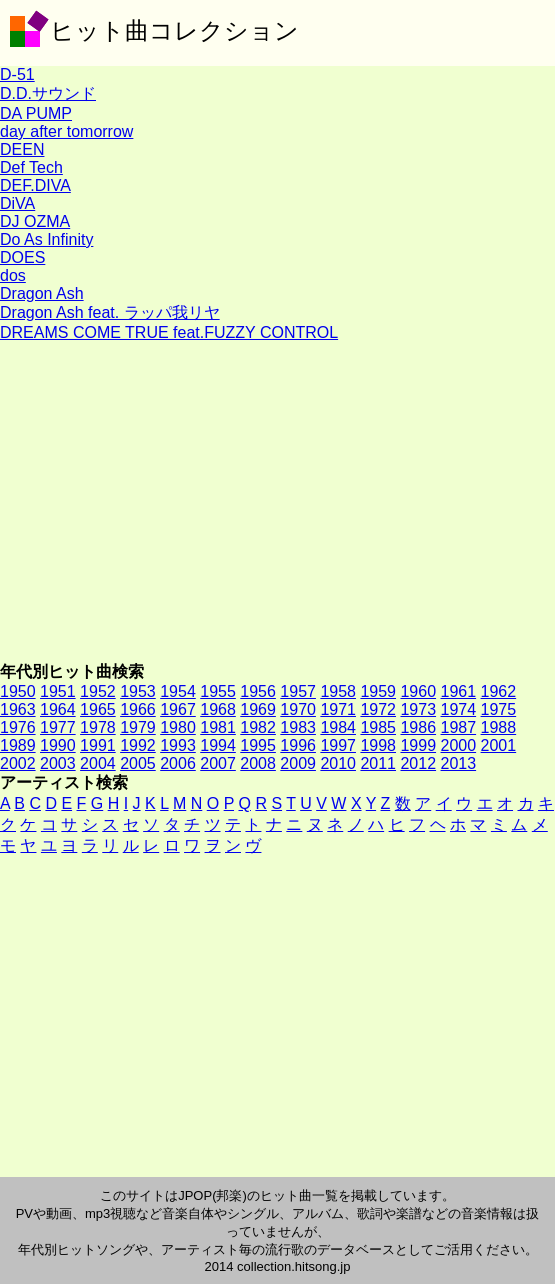 Image resolution: width=555 pixels, height=1284 pixels. Describe the element at coordinates (298, 763) in the screenshot. I see `2009` at that location.